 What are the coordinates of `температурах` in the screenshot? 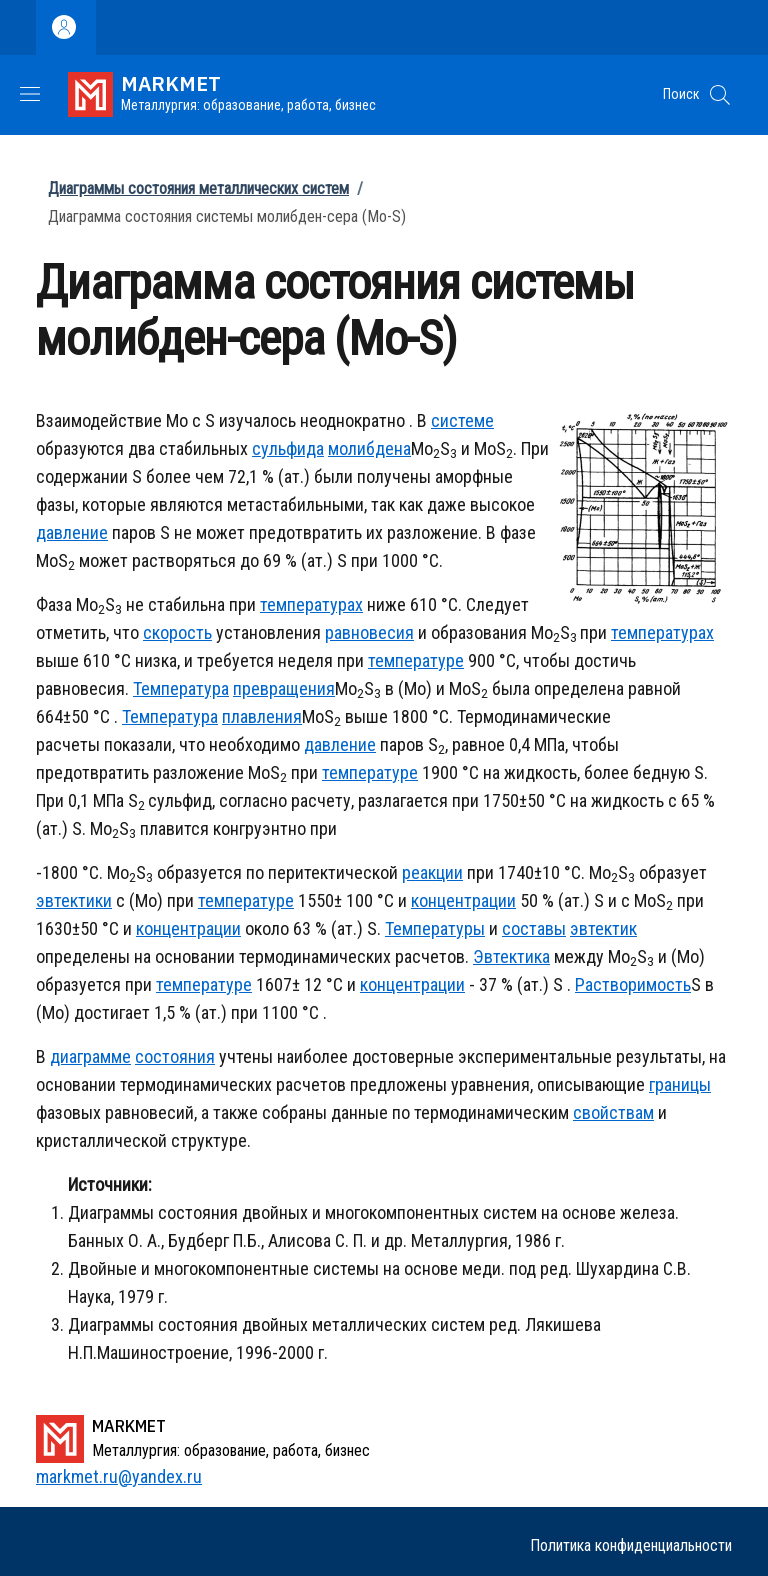 It's located at (311, 604).